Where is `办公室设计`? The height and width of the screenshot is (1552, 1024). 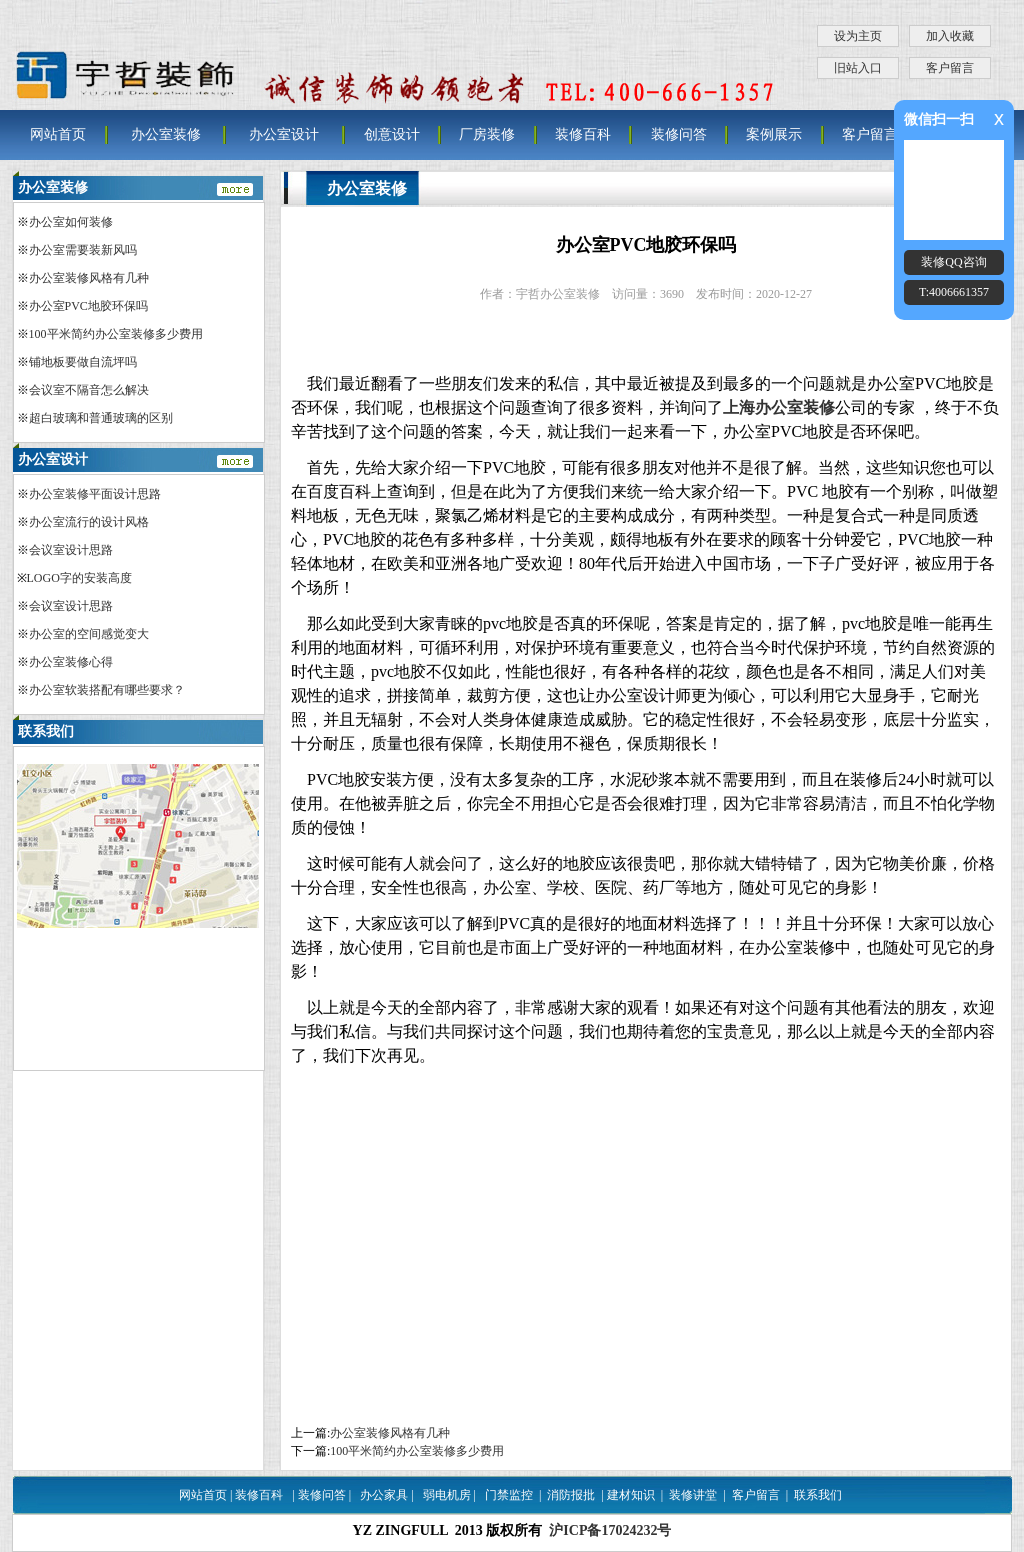 办公室设计 is located at coordinates (284, 134).